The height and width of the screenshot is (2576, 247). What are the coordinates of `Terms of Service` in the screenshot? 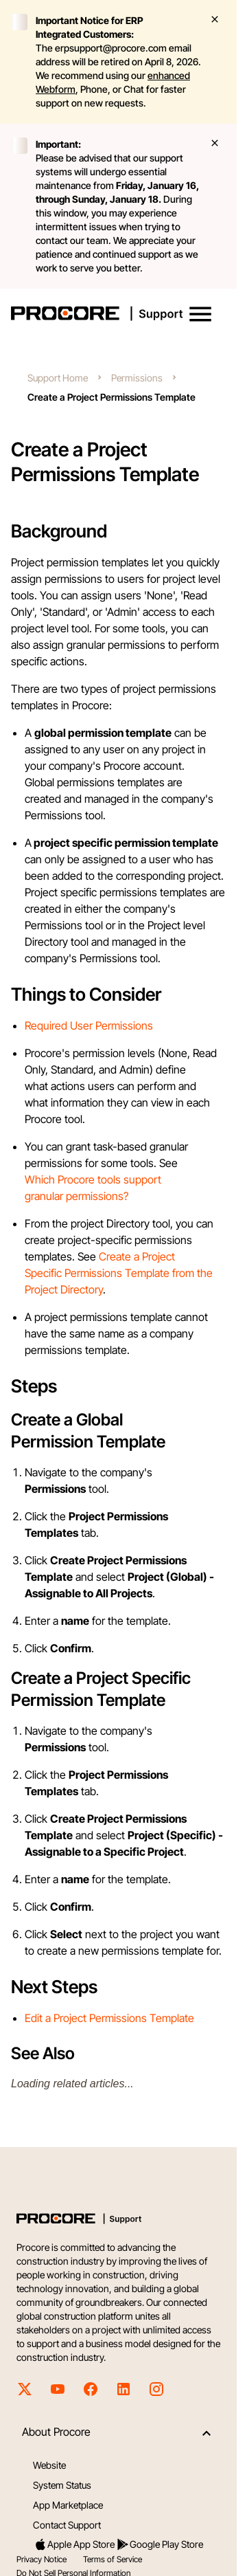 It's located at (112, 2559).